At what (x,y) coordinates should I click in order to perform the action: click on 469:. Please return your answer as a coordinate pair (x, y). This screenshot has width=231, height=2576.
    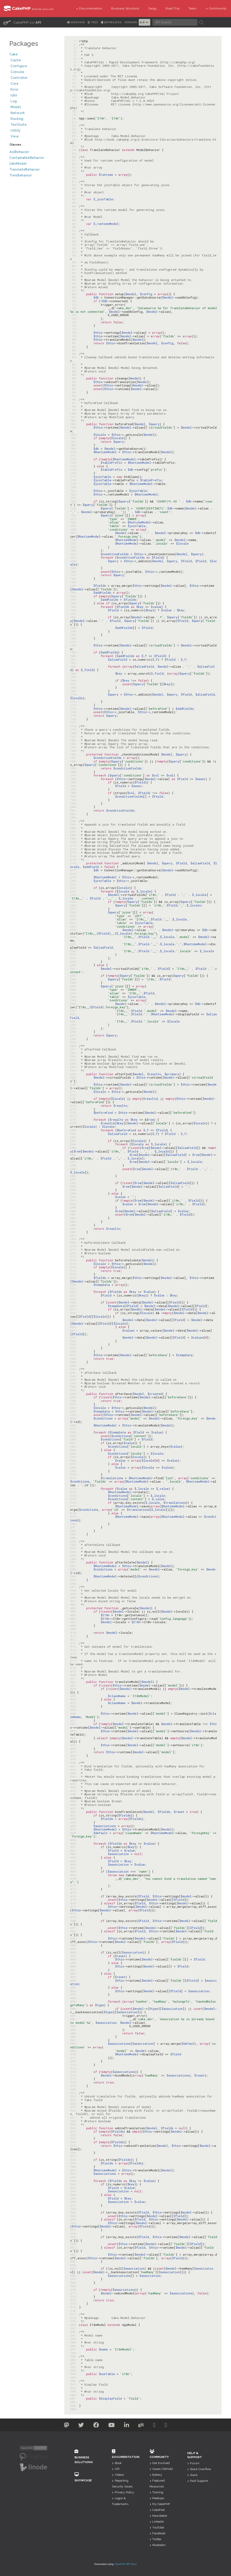
    Looking at the image, I should click on (74, 1875).